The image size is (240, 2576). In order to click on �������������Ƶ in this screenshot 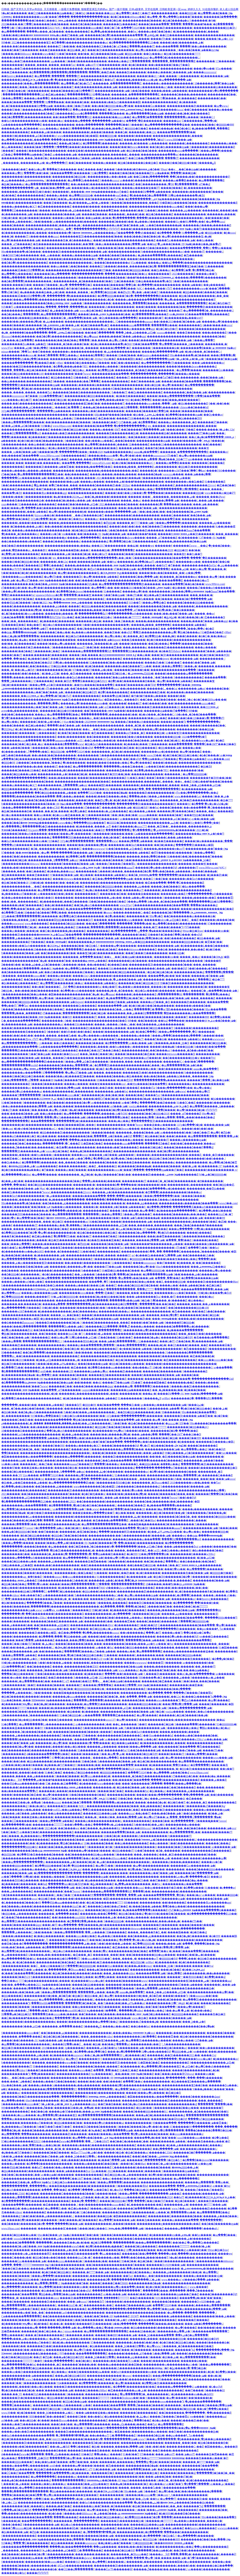, I will do `click(160, 102)`.